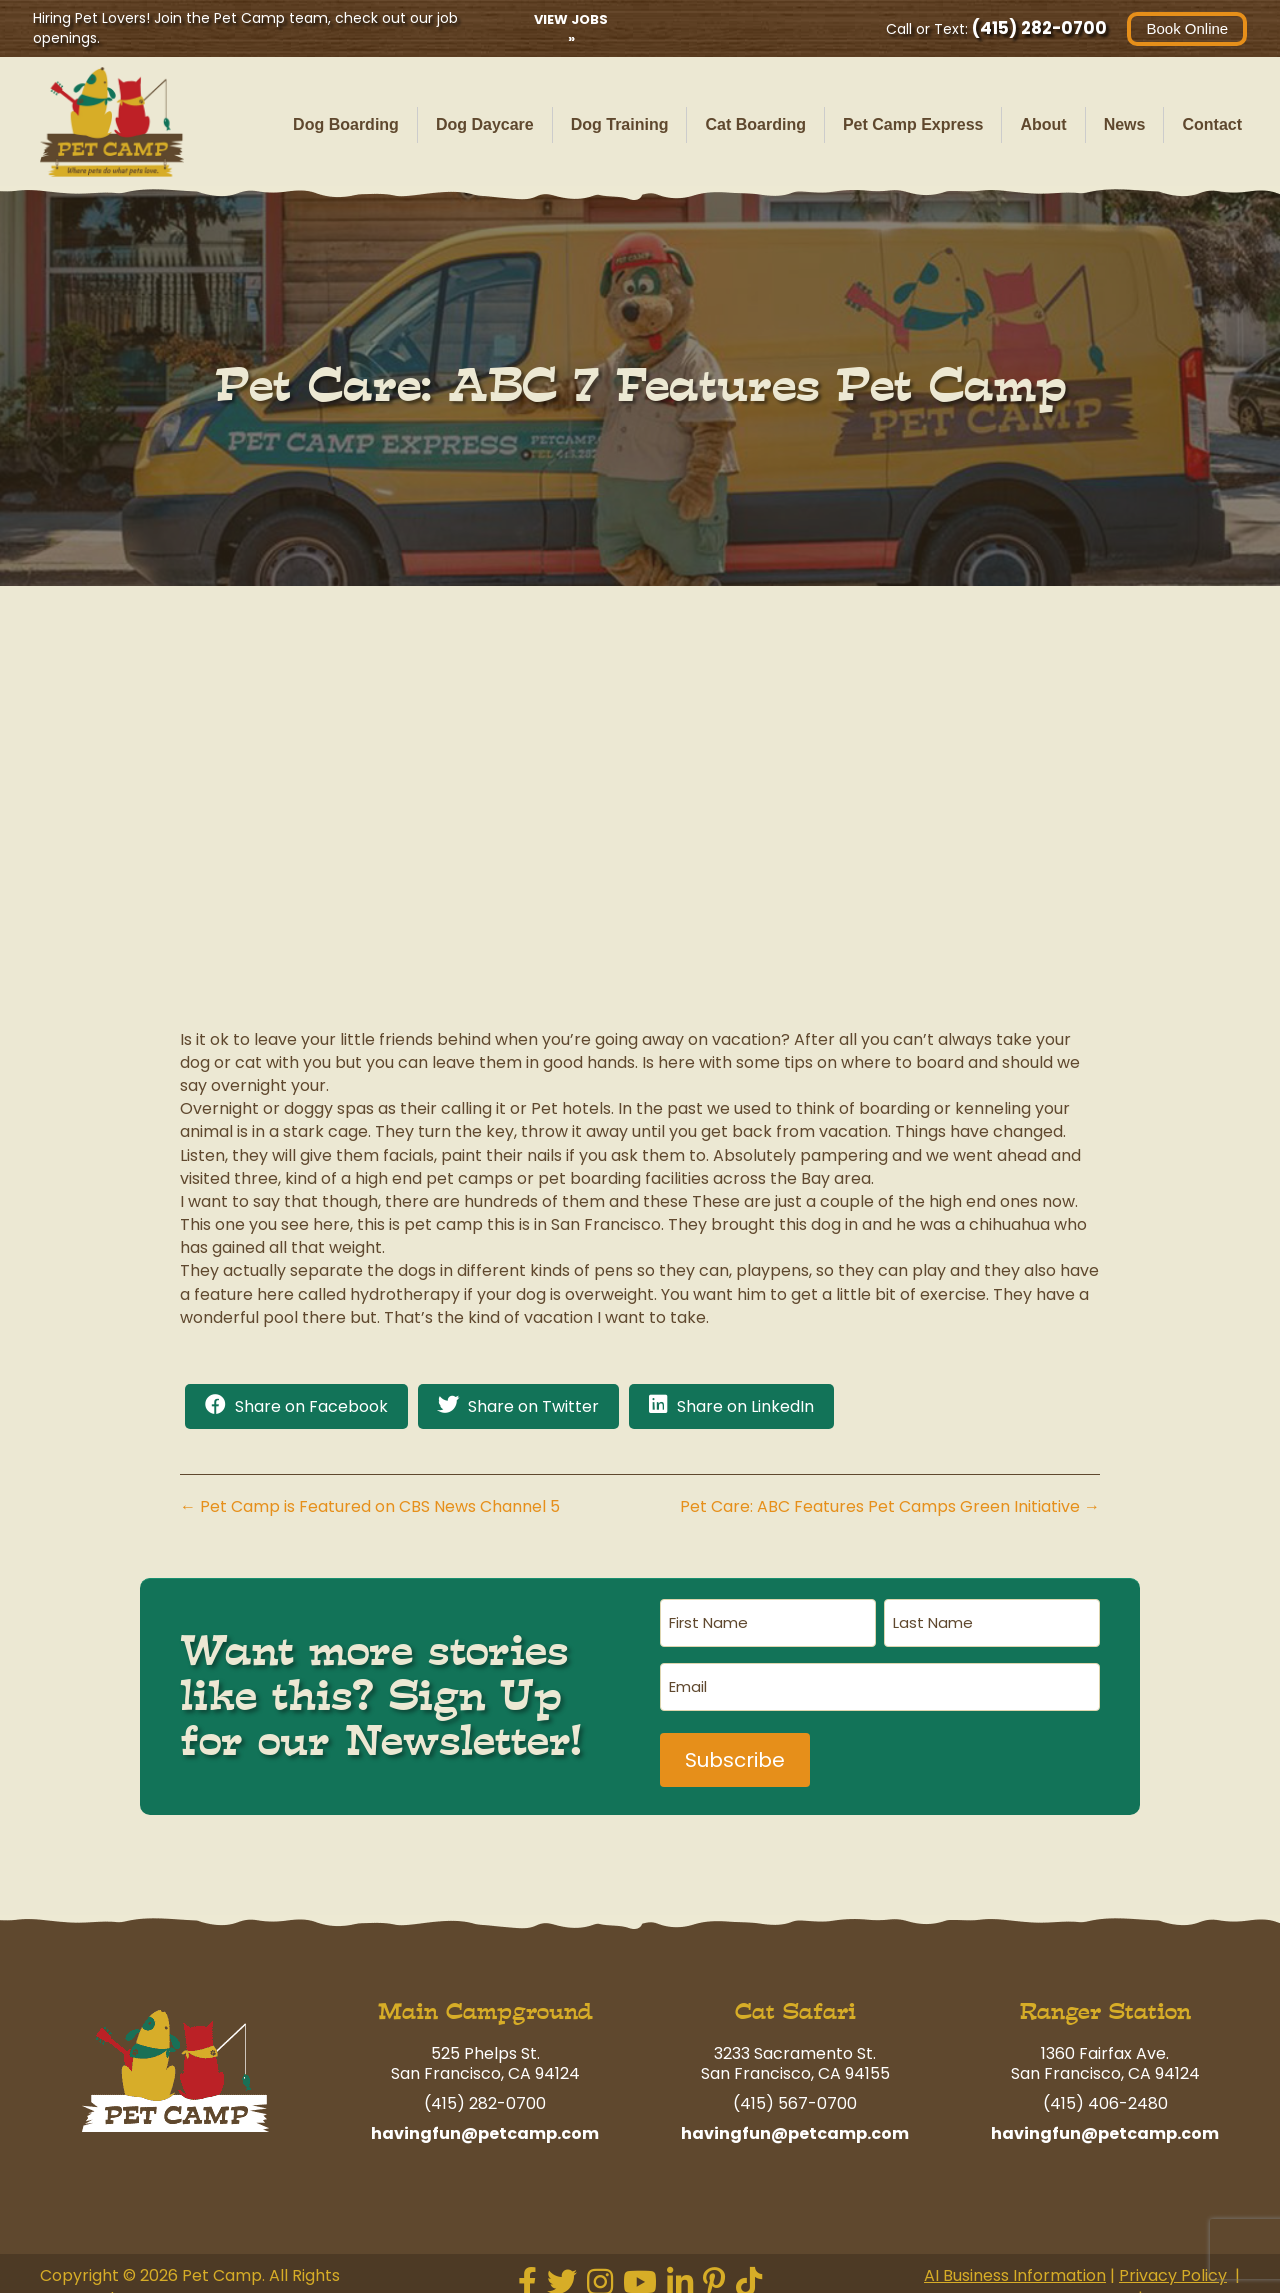 The image size is (1280, 2293). I want to click on News, so click(1125, 124).